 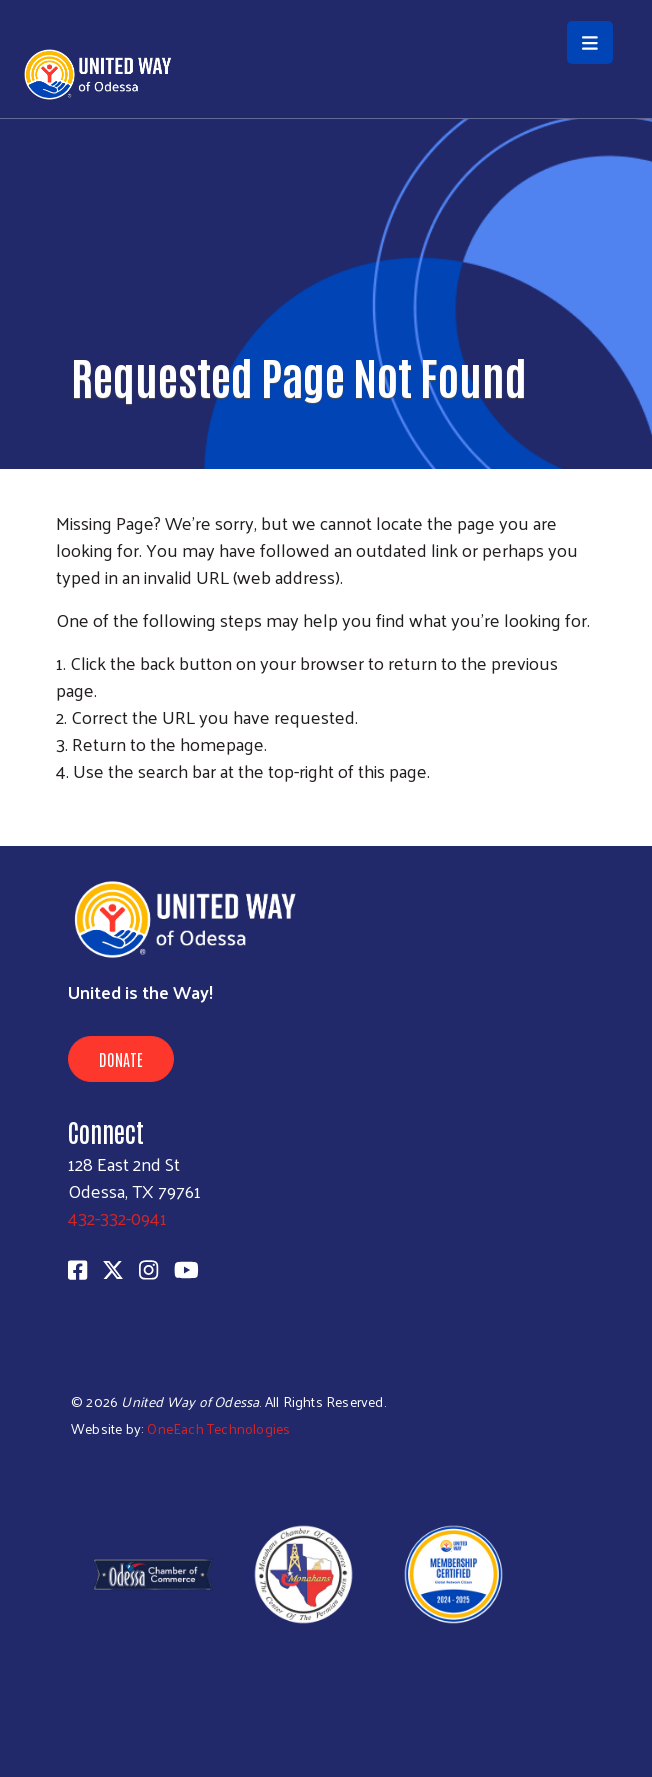 I want to click on Subscribe to RSS feed, so click(x=64, y=808).